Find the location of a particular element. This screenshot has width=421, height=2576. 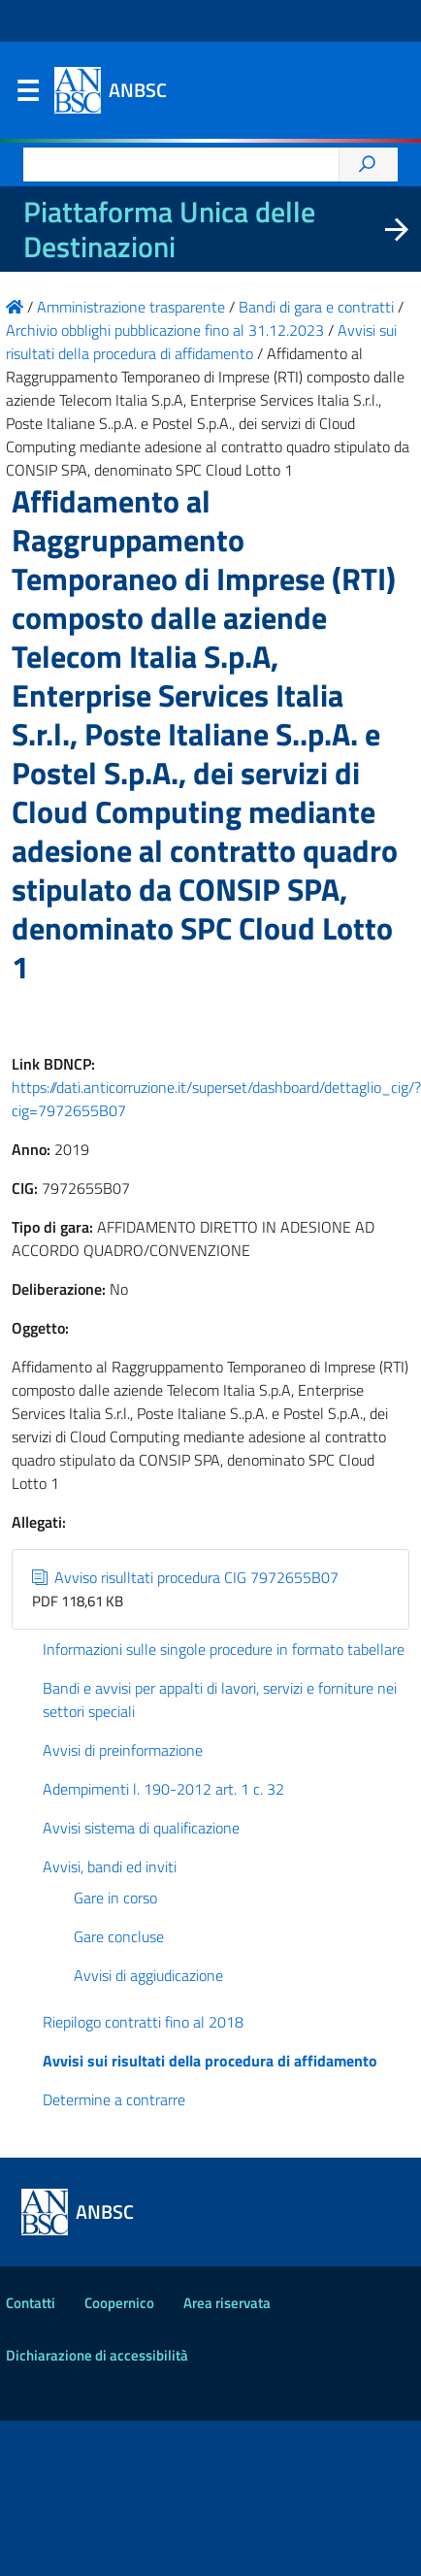

Coopernico is located at coordinates (119, 2303).